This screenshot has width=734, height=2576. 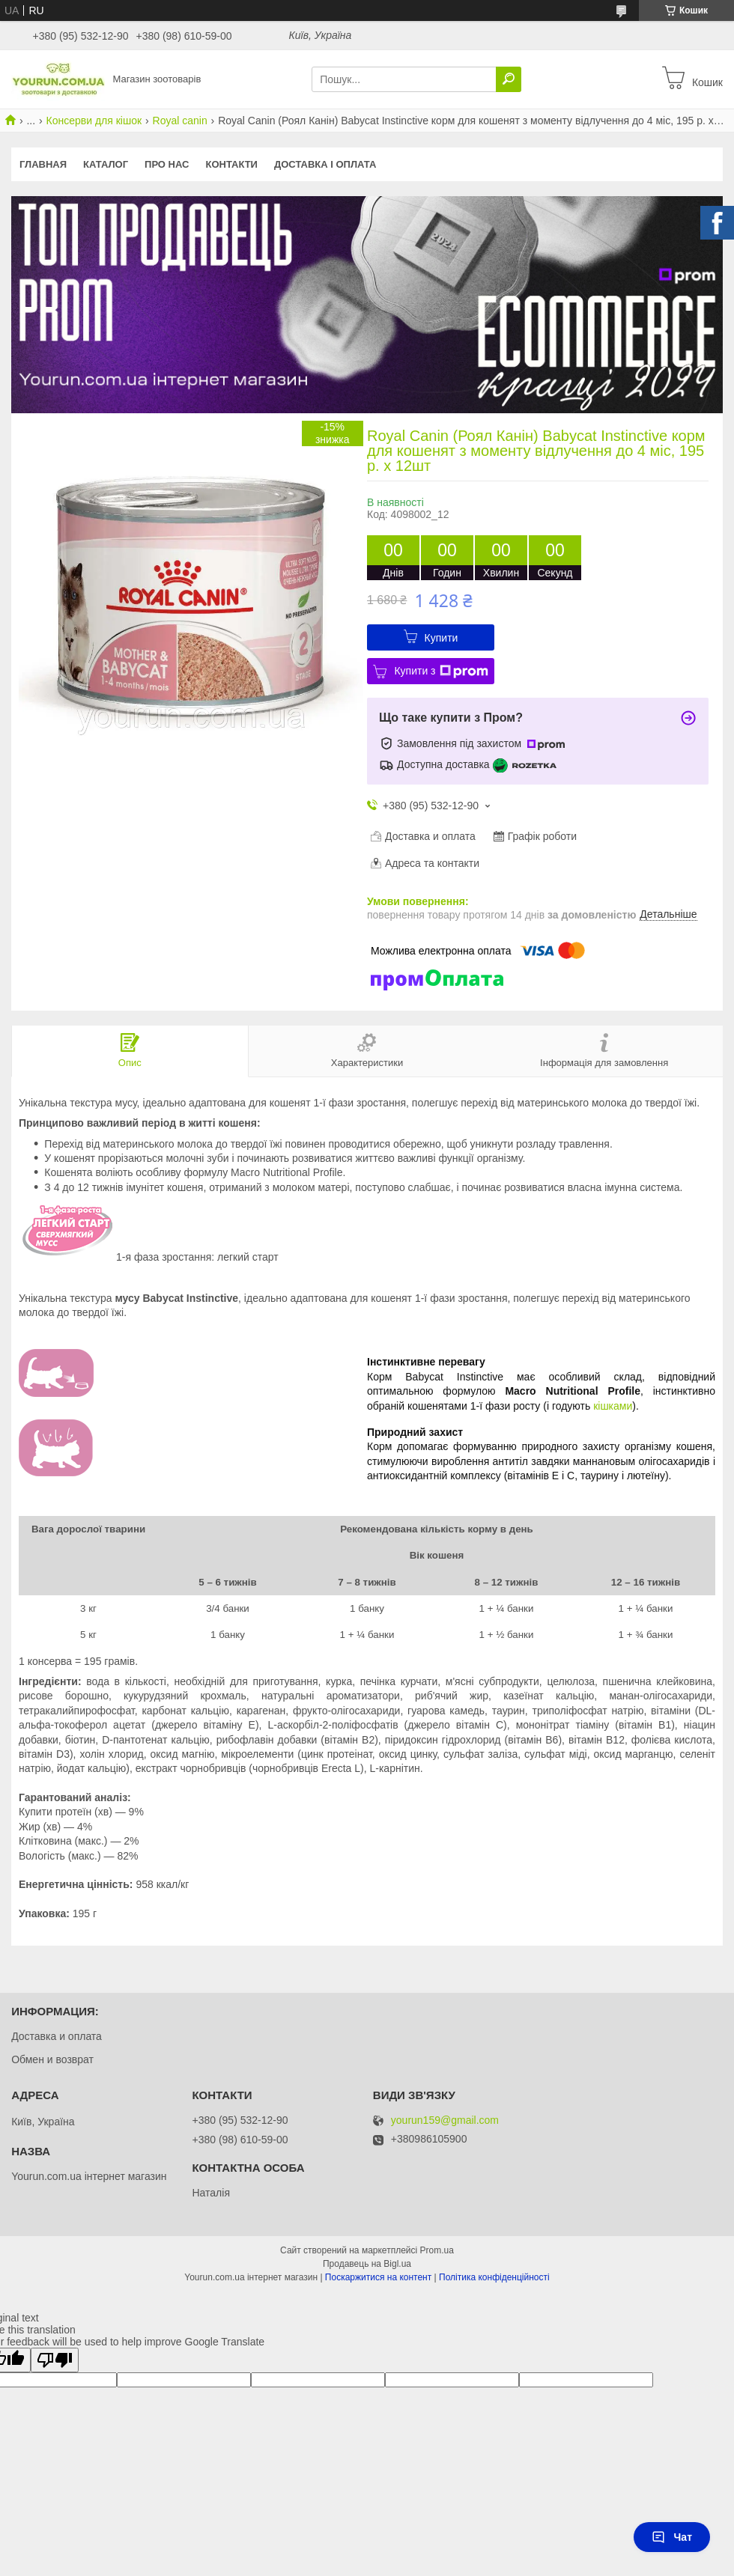 What do you see at coordinates (441, 671) in the screenshot?
I see `Купити з` at bounding box center [441, 671].